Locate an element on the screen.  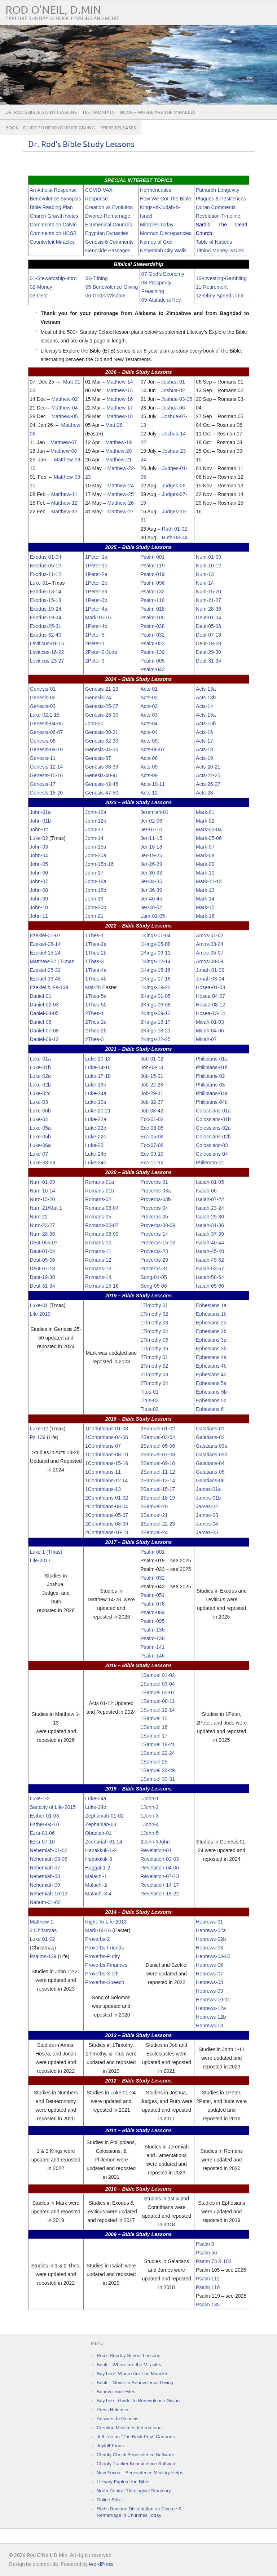
1Peter-5 is located at coordinates (95, 635).